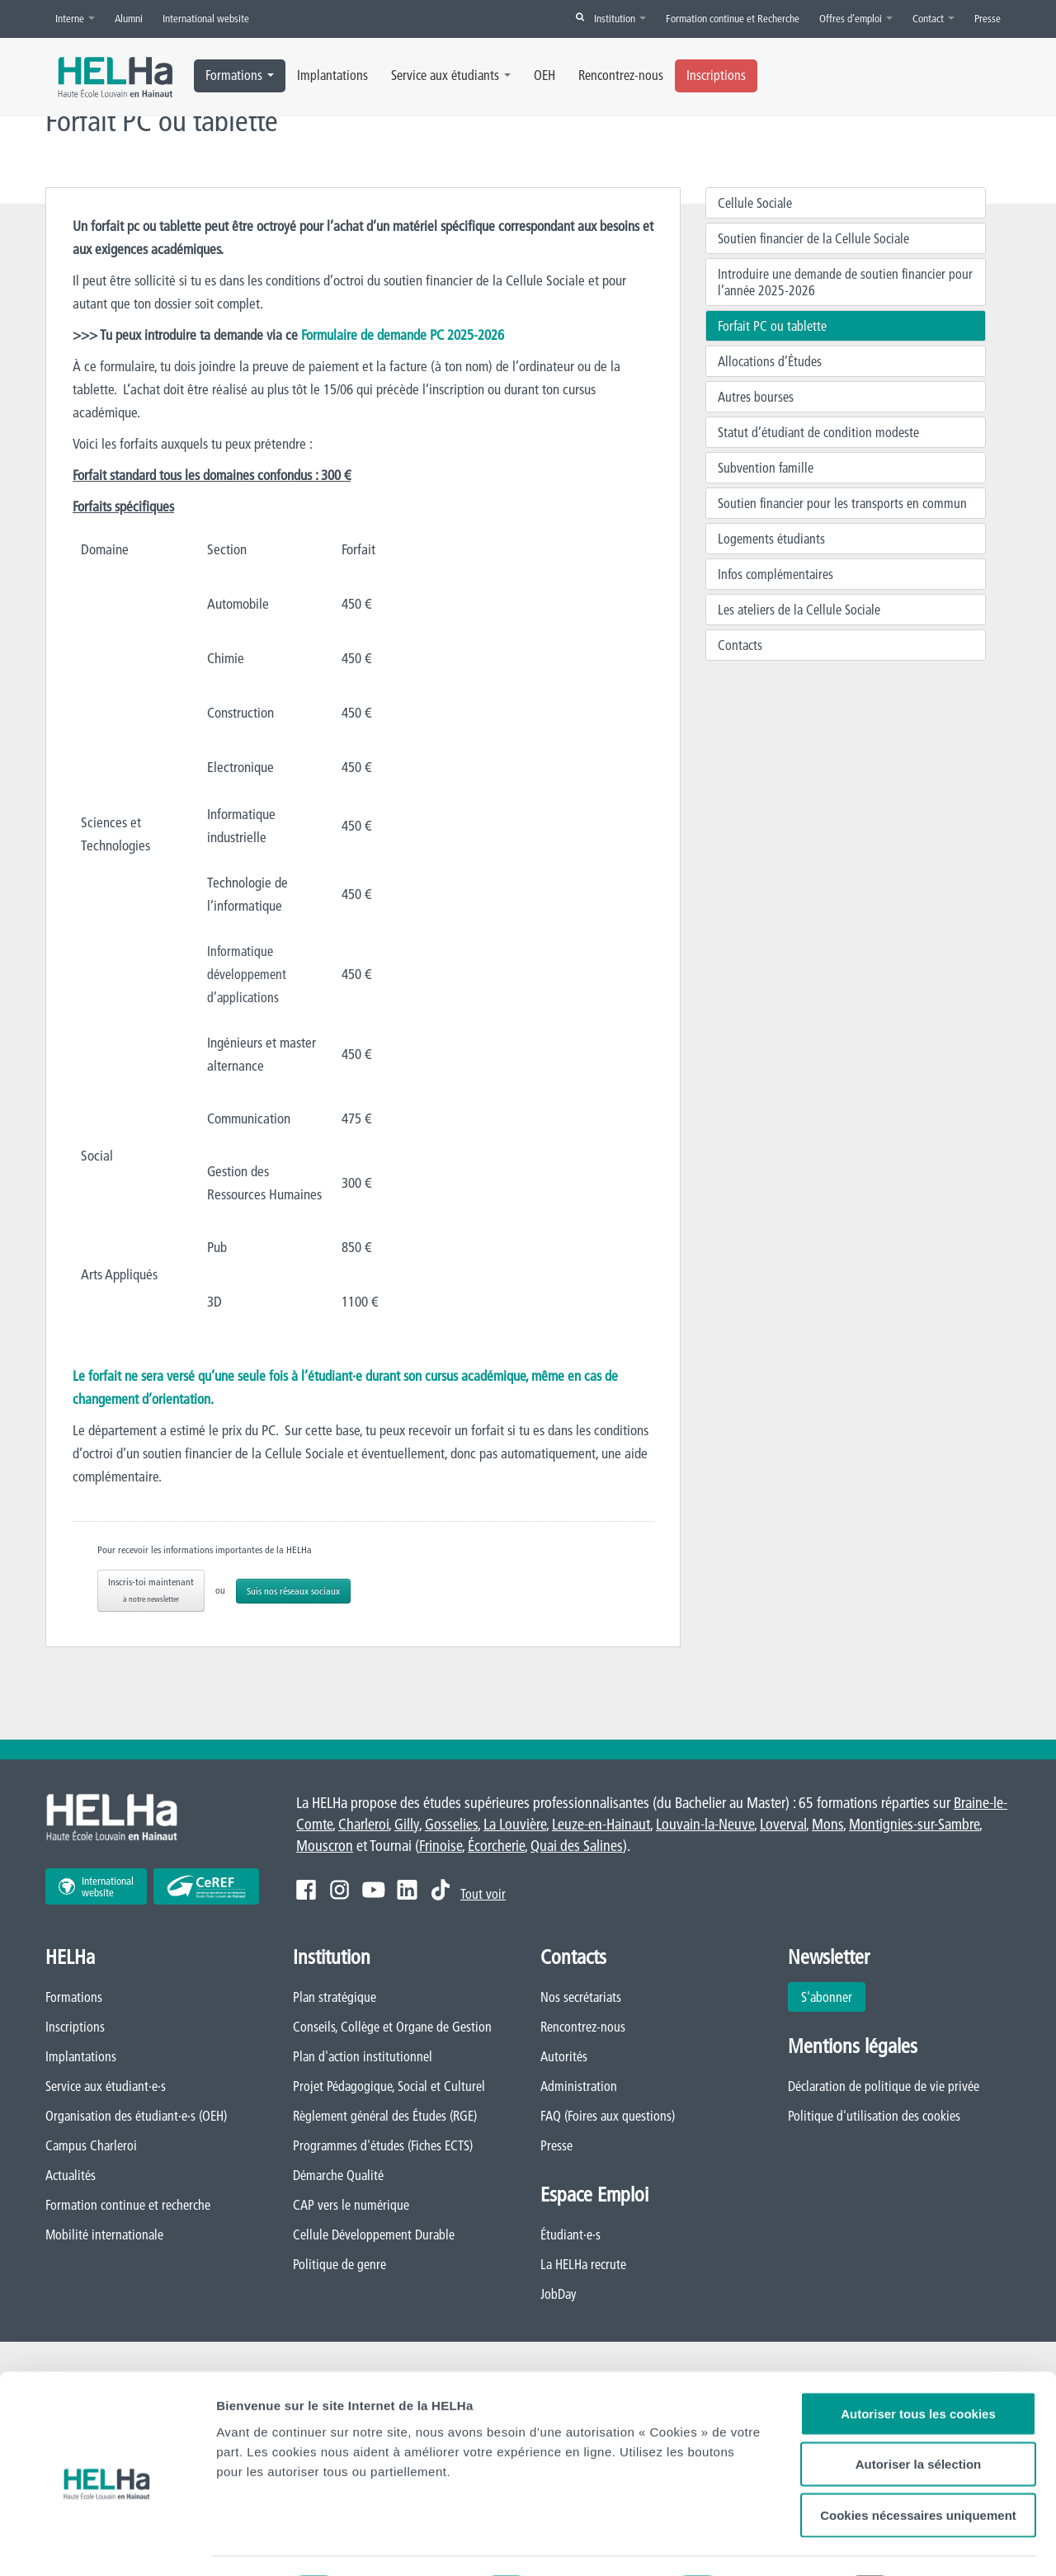 Image resolution: width=1056 pixels, height=2576 pixels. What do you see at coordinates (570, 2234) in the screenshot?
I see `Étudiant·e·s` at bounding box center [570, 2234].